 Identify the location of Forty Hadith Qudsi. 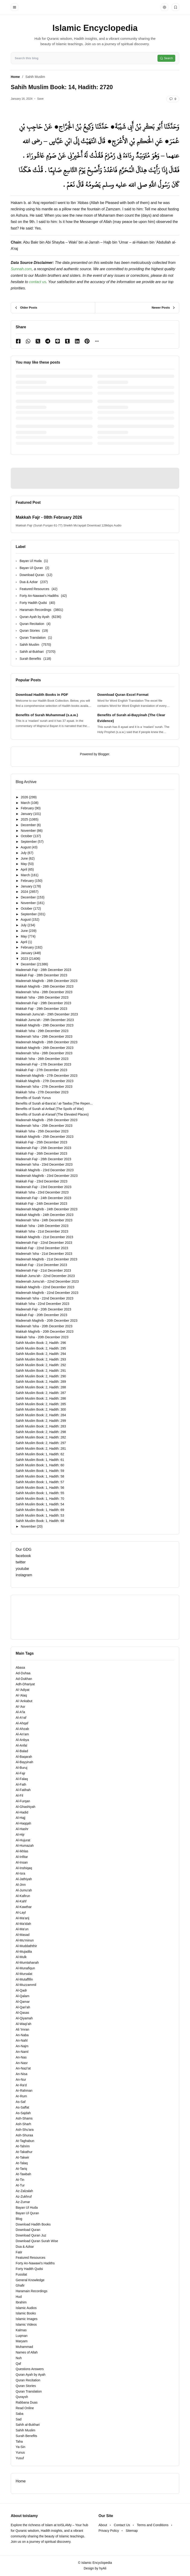
(29, 2269).